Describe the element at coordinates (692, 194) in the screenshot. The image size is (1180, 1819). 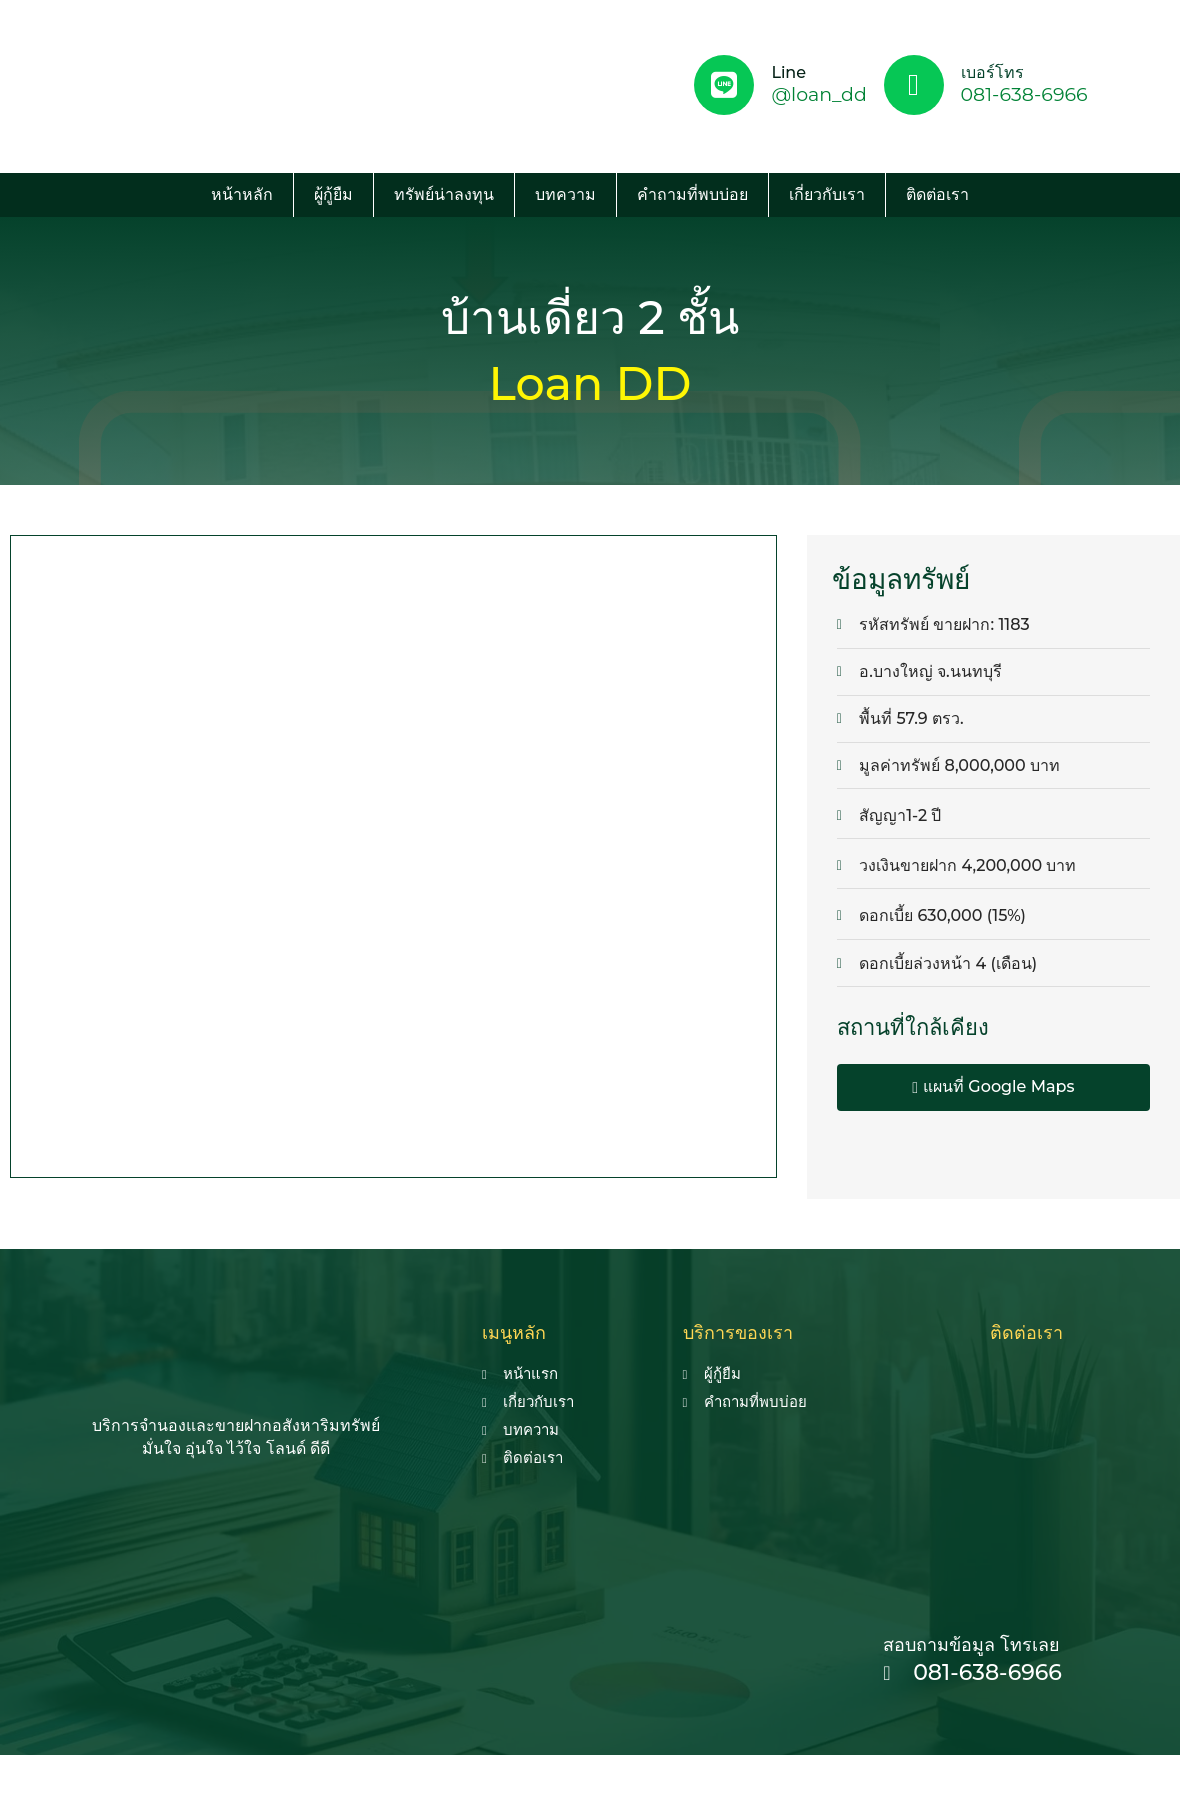
I see `คำถามที่พบบ่อย` at that location.